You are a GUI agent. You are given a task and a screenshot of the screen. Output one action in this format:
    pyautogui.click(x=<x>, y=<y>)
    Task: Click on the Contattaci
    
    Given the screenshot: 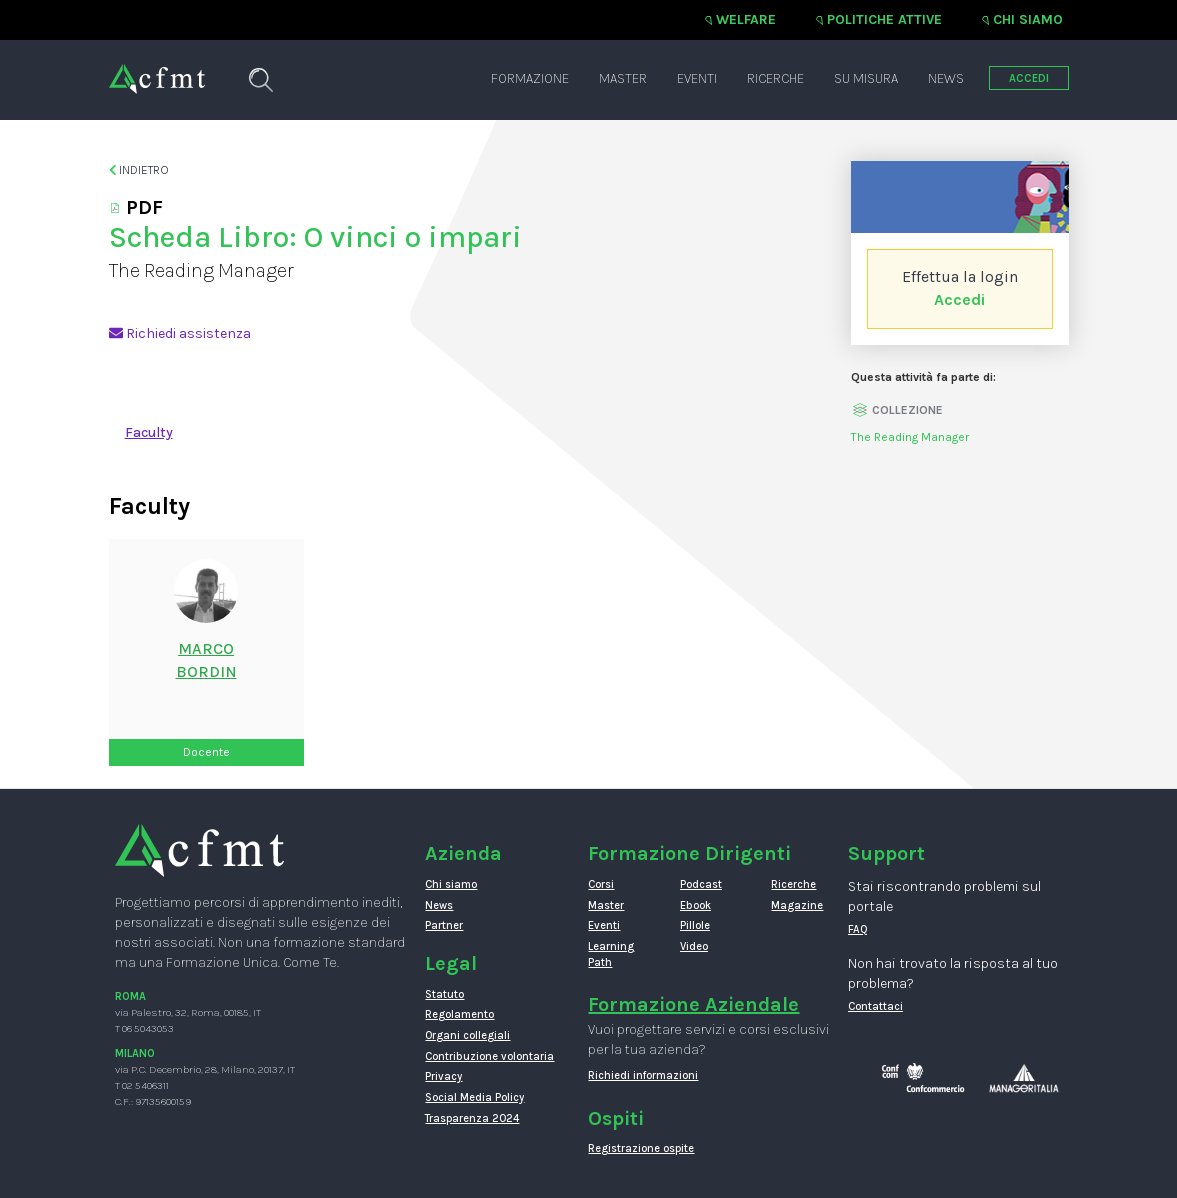 What is the action you would take?
    pyautogui.click(x=875, y=1006)
    